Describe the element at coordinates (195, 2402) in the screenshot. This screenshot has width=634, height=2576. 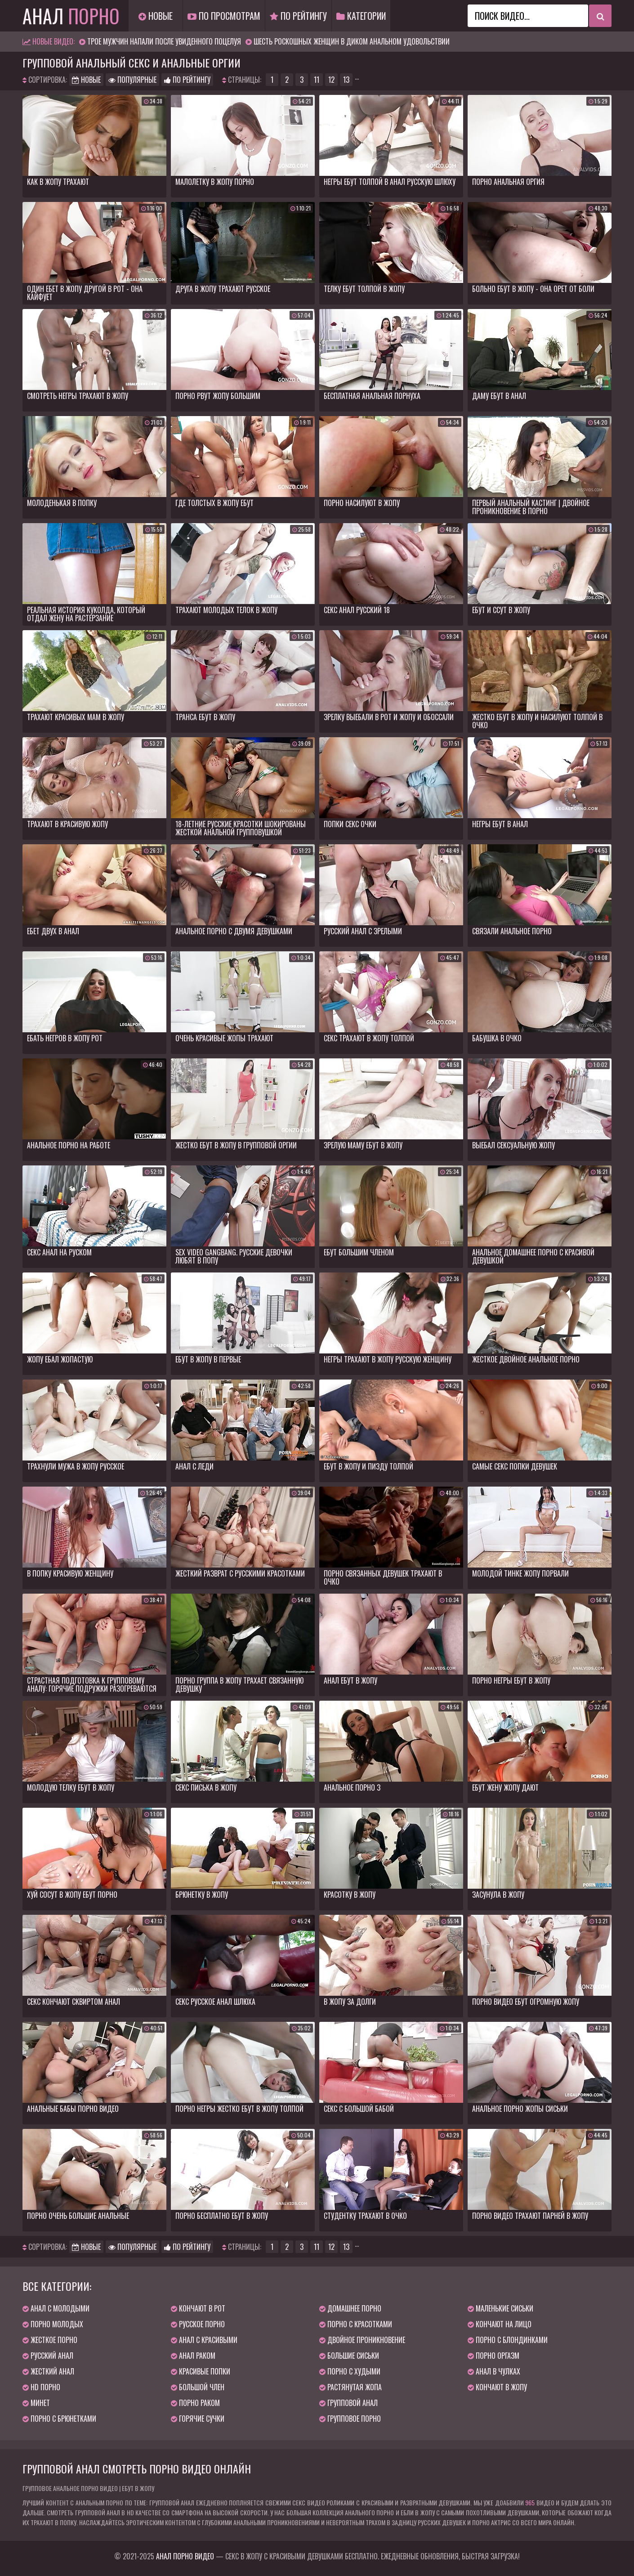
I see `Порно раком` at that location.